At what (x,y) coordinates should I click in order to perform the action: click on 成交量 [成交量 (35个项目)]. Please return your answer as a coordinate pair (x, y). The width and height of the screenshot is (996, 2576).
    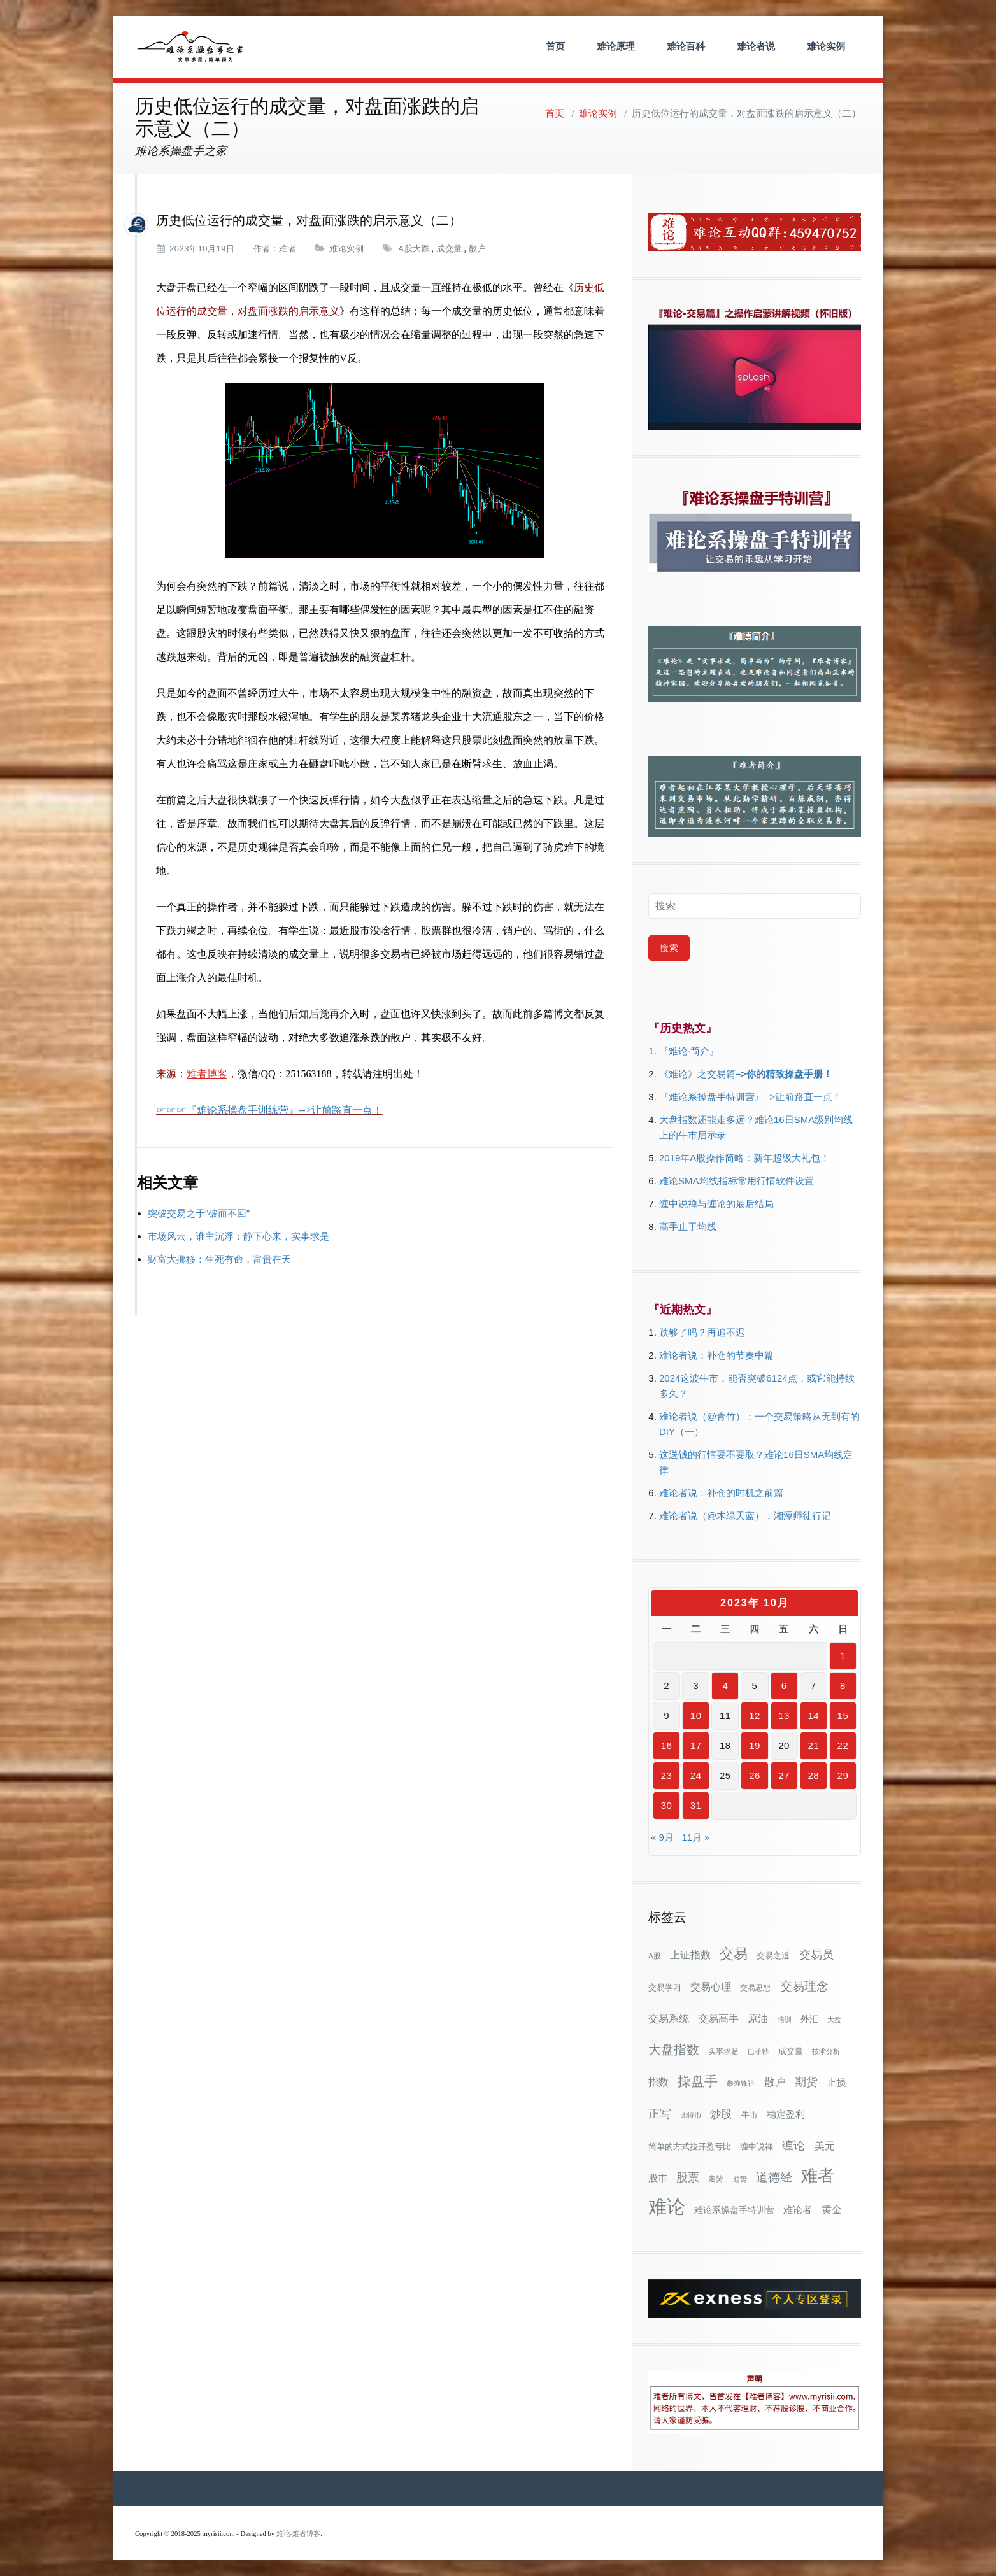
    Looking at the image, I should click on (790, 2051).